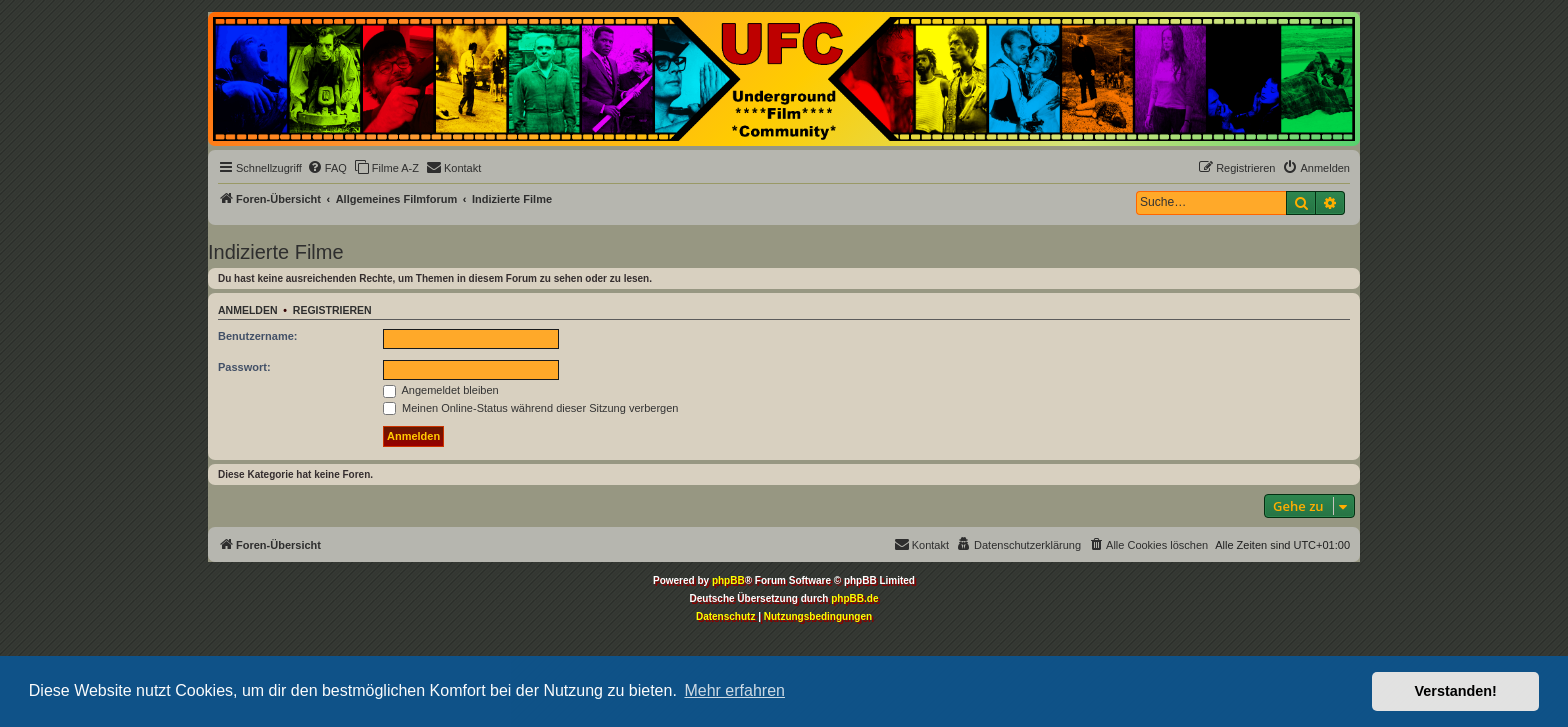 This screenshot has height=727, width=1568. Describe the element at coordinates (248, 310) in the screenshot. I see `Anmelden` at that location.